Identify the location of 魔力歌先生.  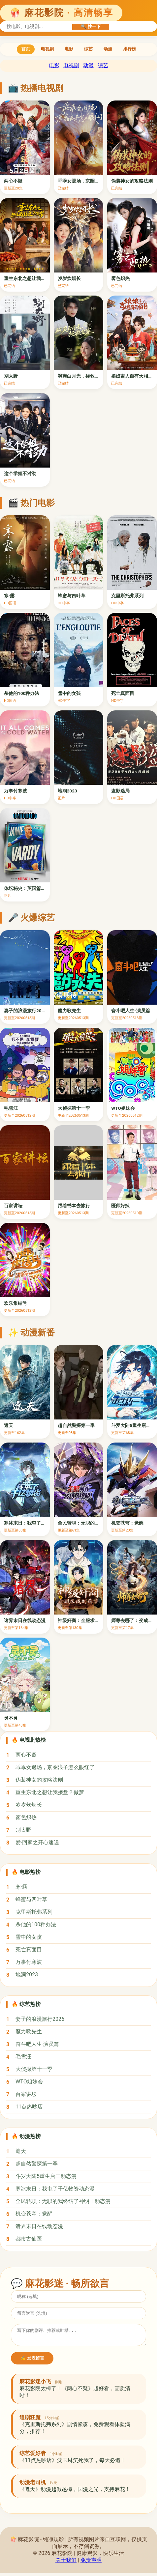
(29, 2031).